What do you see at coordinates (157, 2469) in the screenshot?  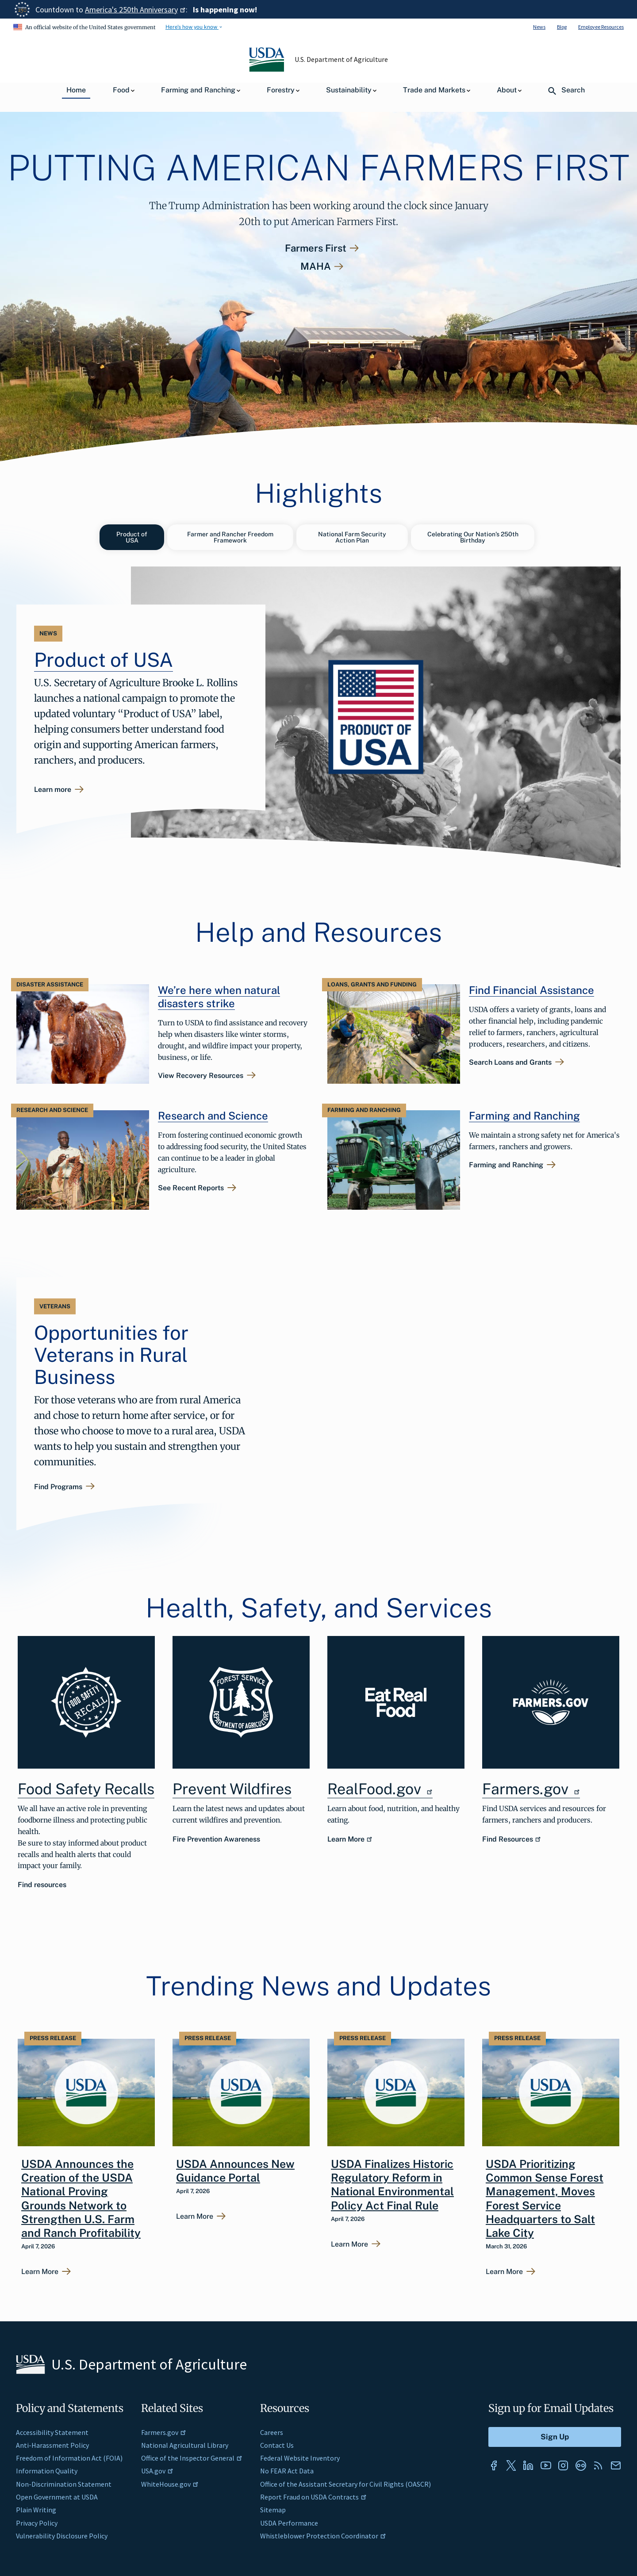 I see `USA.gov` at bounding box center [157, 2469].